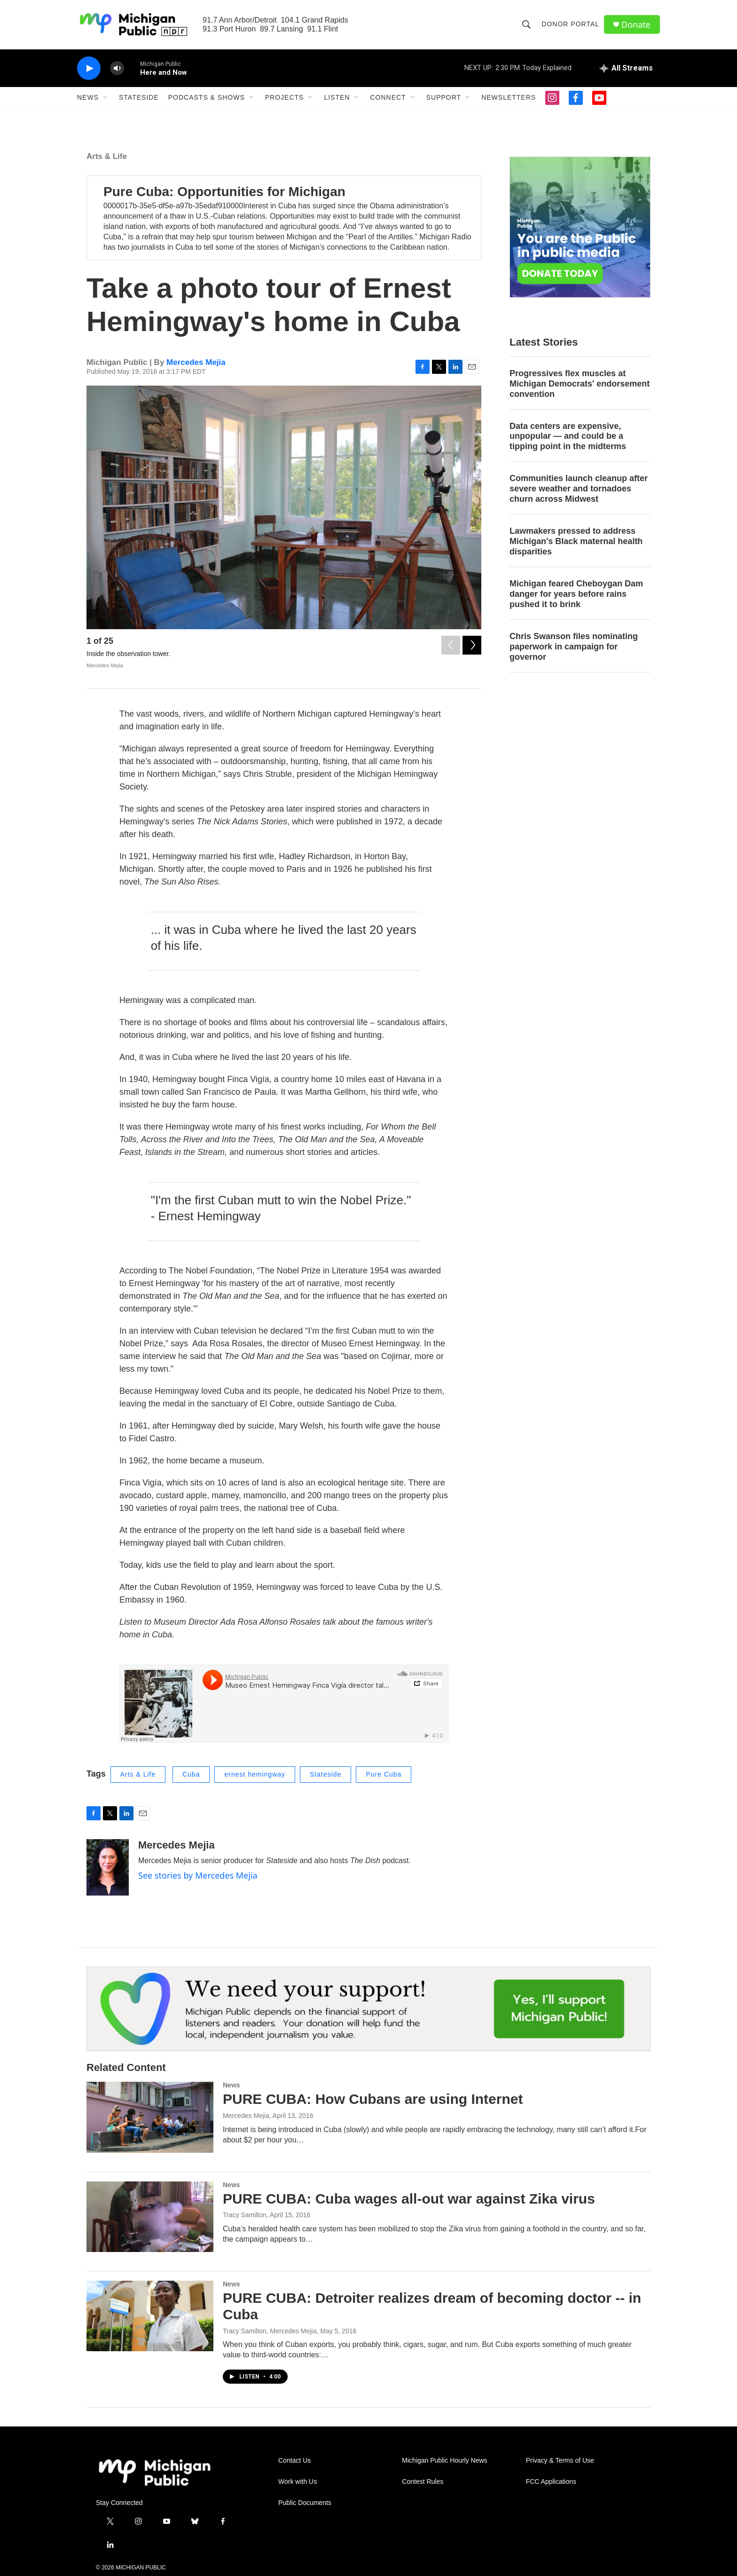 The height and width of the screenshot is (2576, 737). Describe the element at coordinates (383, 1774) in the screenshot. I see `Pure Cuba` at that location.